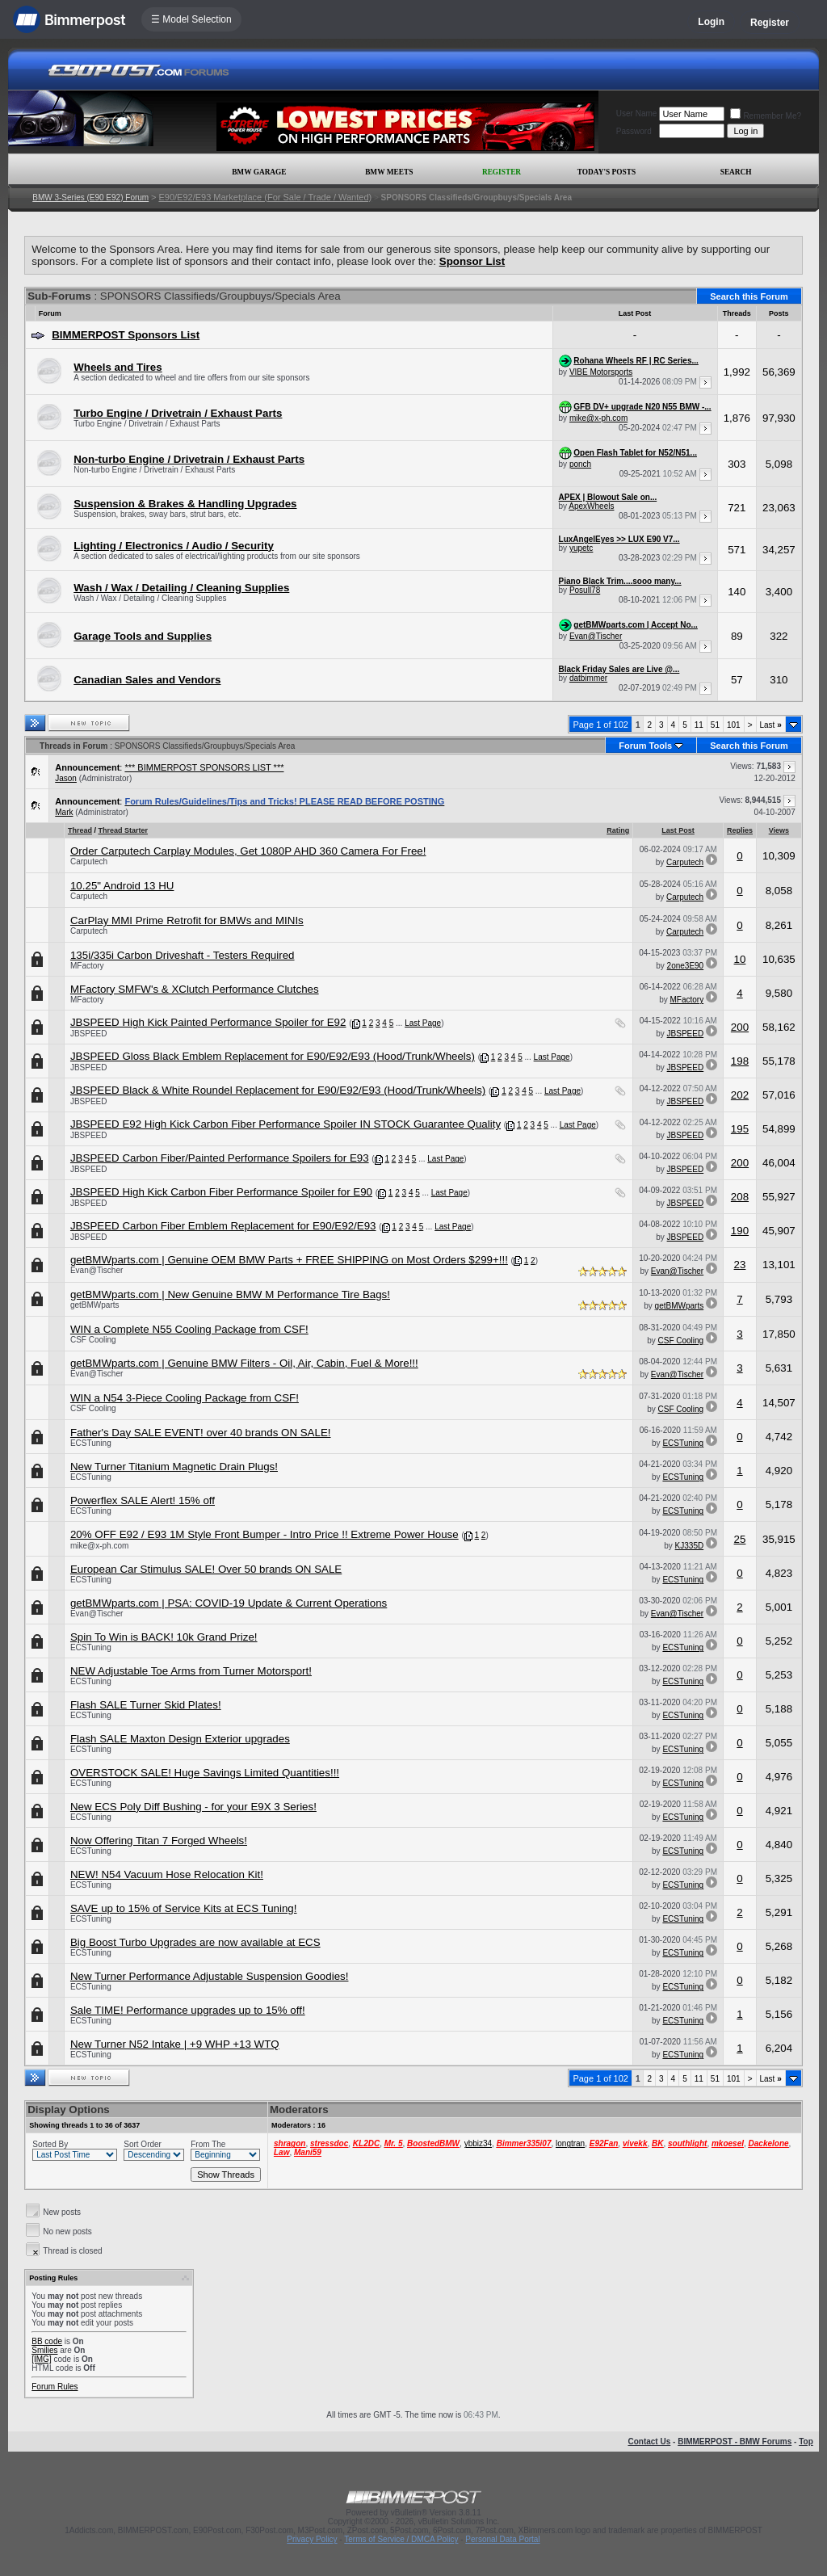 This screenshot has width=827, height=2576. I want to click on ☰ Model Selection, so click(191, 19).